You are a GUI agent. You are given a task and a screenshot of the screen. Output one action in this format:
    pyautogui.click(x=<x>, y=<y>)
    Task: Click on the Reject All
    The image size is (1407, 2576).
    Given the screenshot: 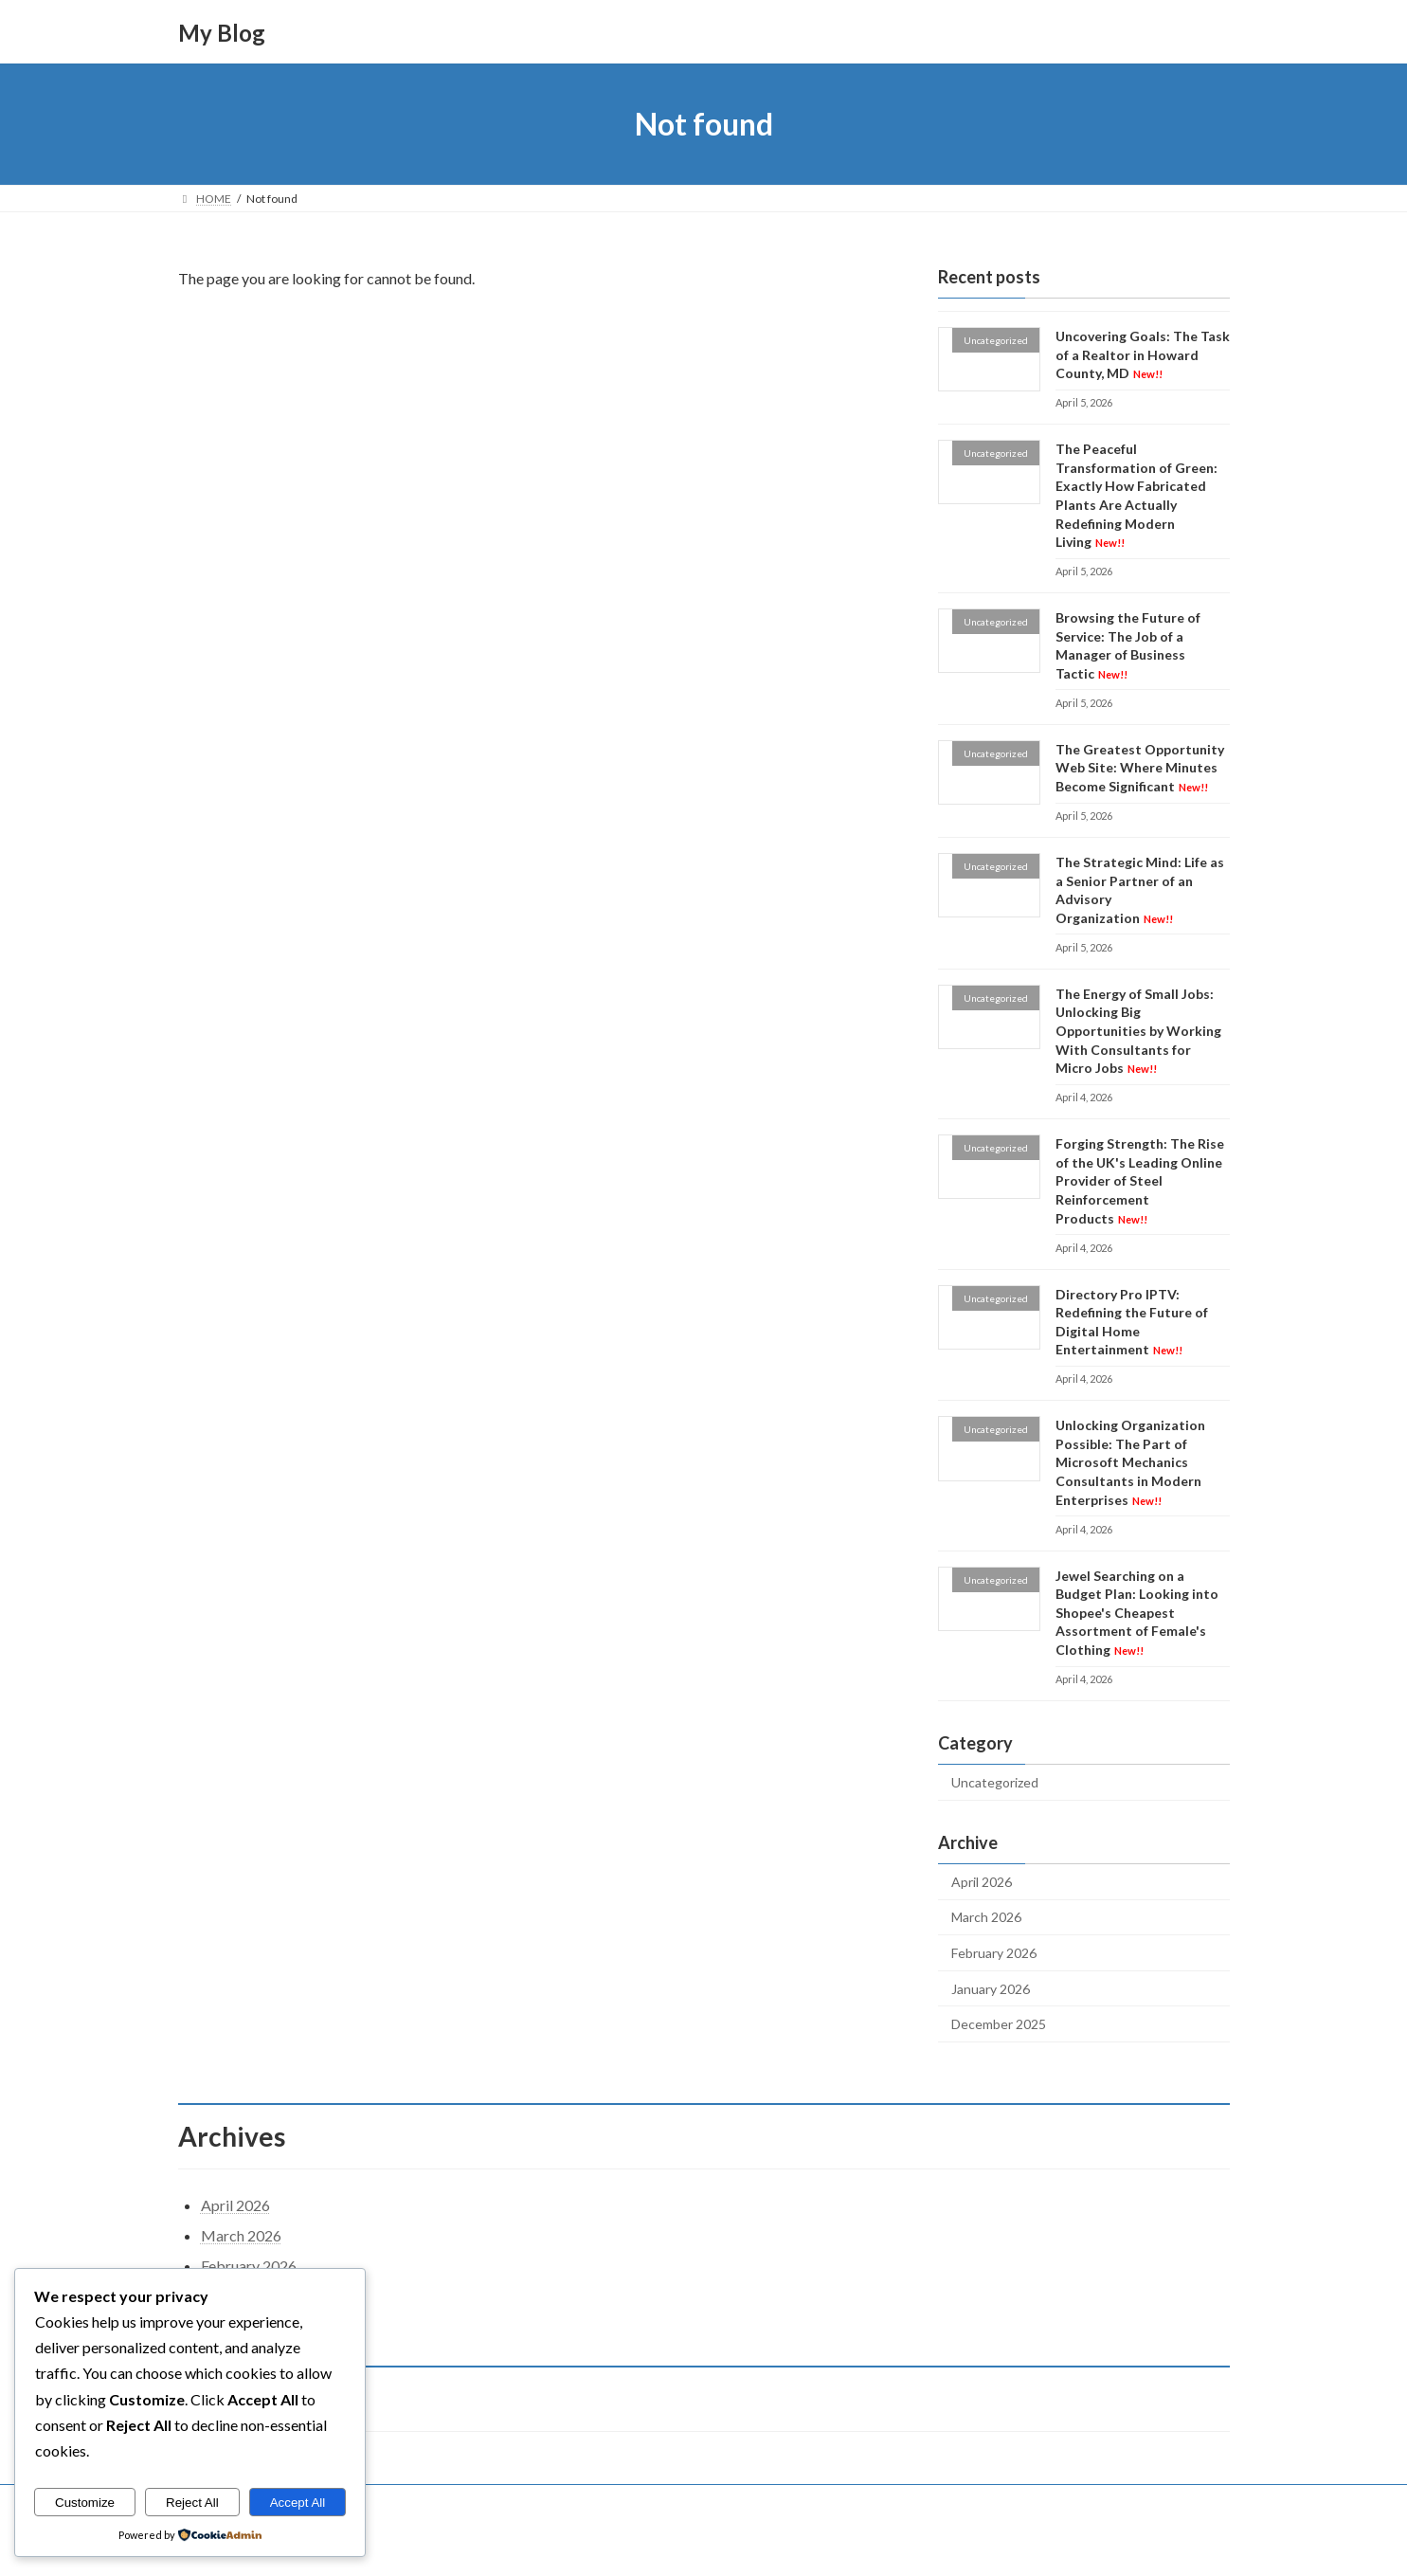 What is the action you would take?
    pyautogui.click(x=192, y=2502)
    